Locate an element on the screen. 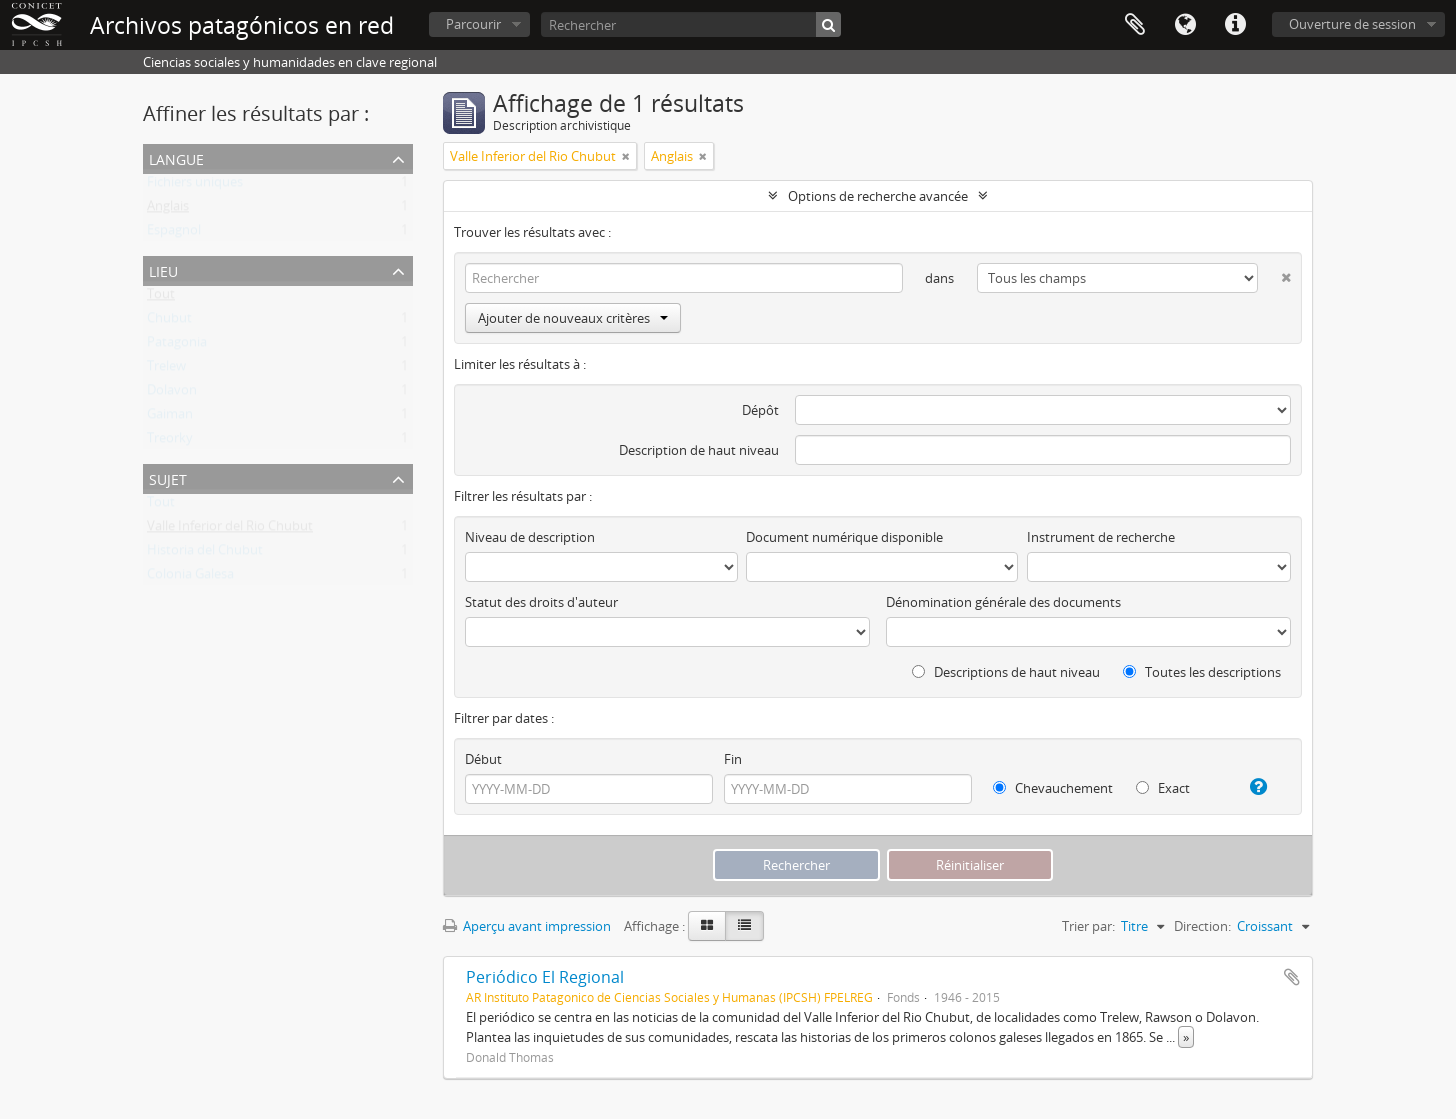 This screenshot has height=1119, width=1456. Liens rapides is located at coordinates (1235, 25).